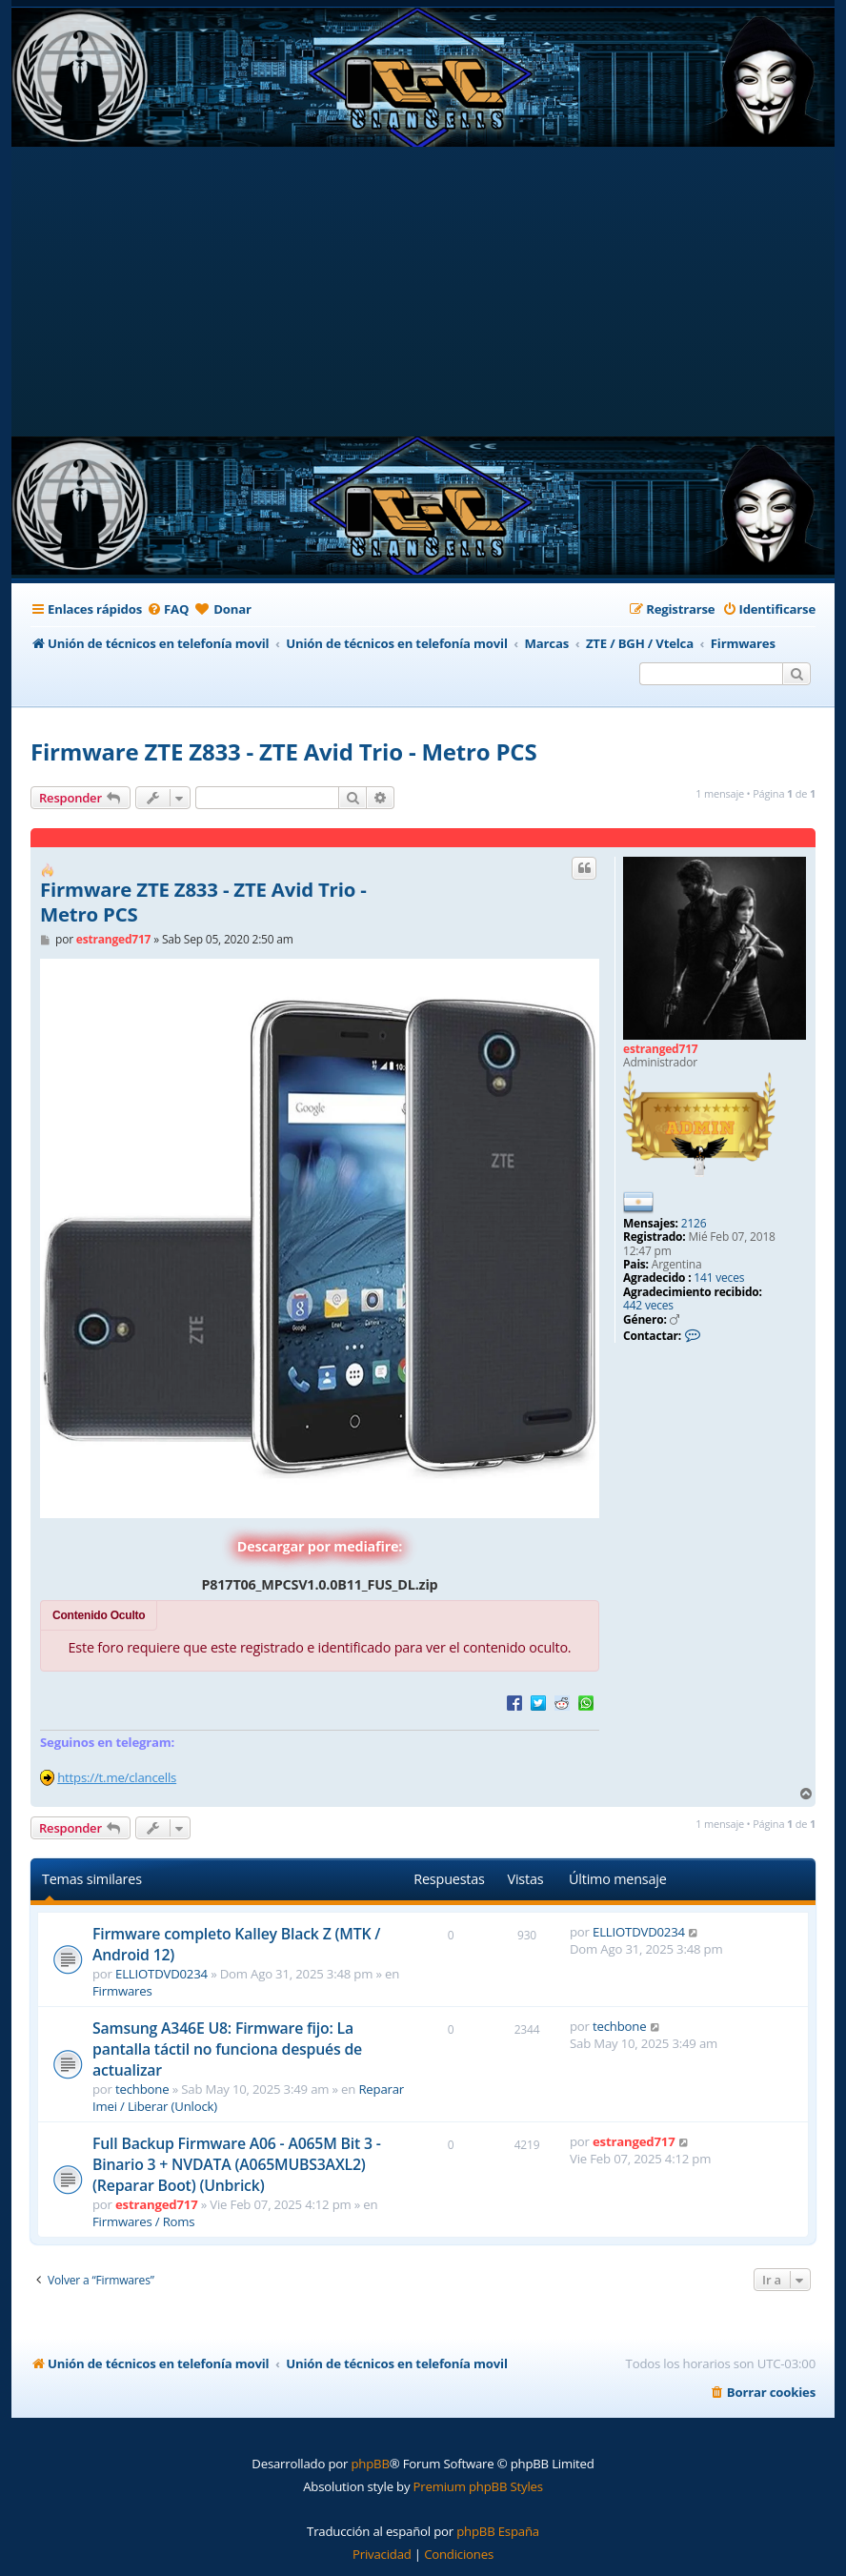 The height and width of the screenshot is (2576, 846). What do you see at coordinates (116, 1777) in the screenshot?
I see `https://t.me/clancells` at bounding box center [116, 1777].